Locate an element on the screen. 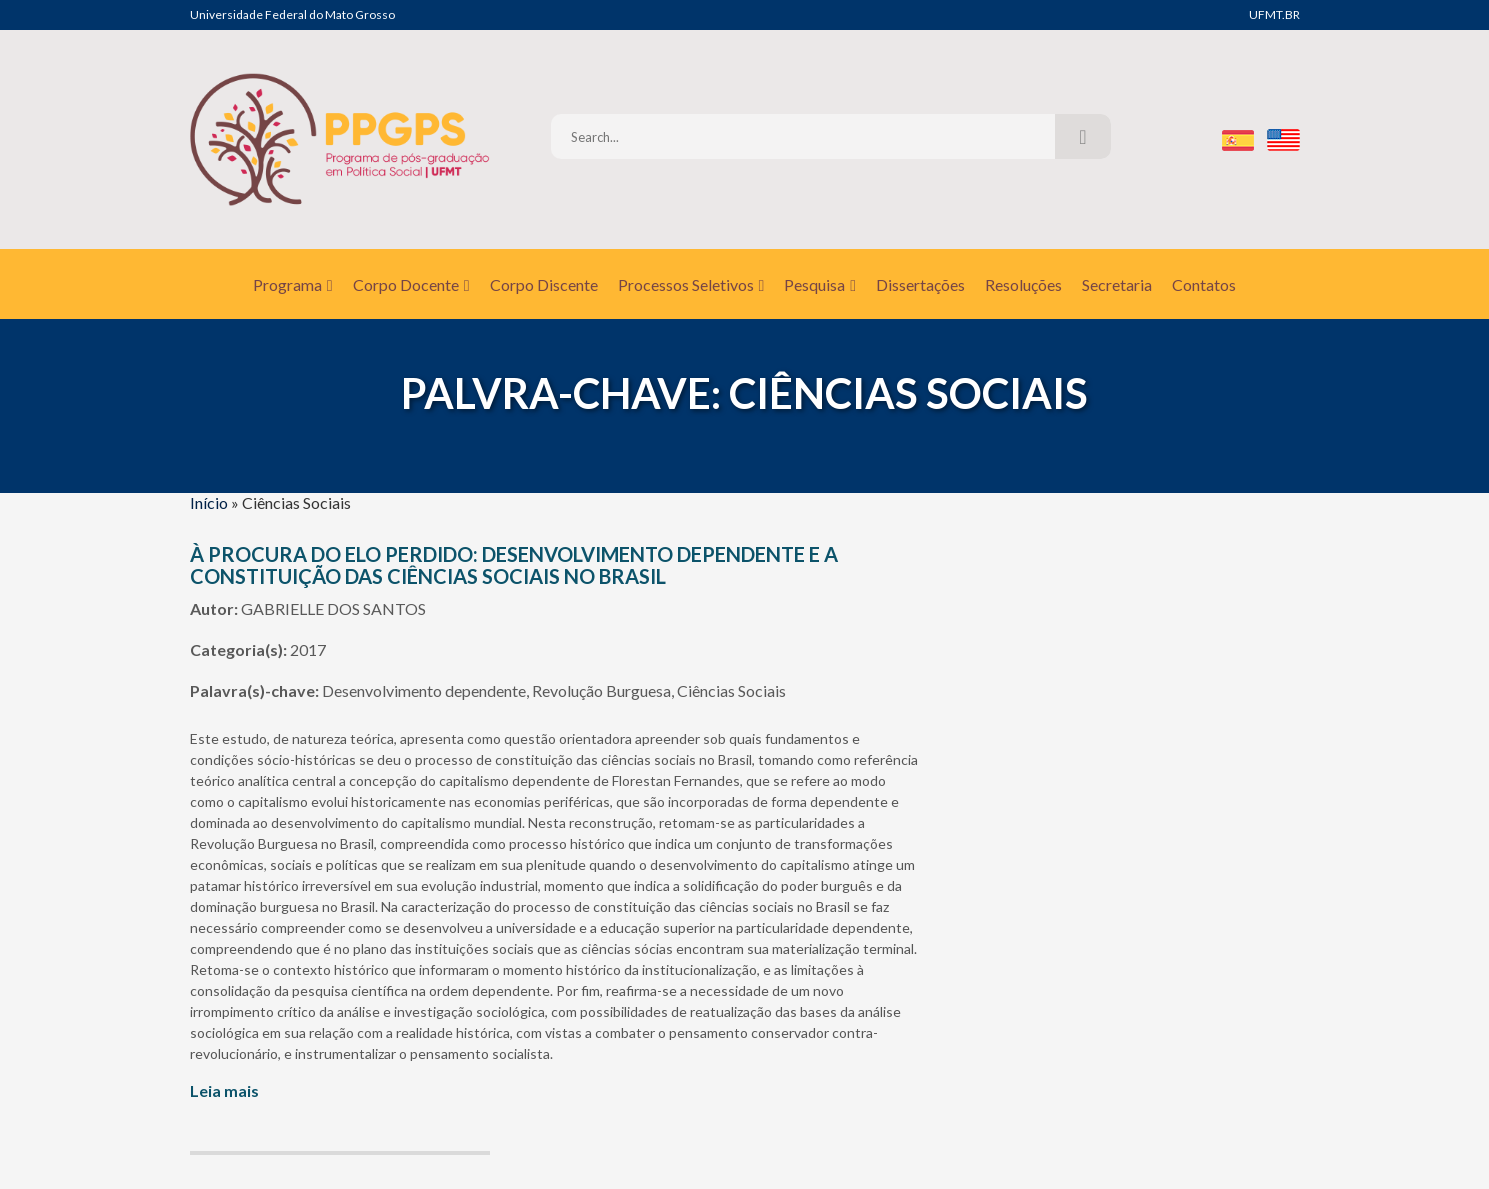  Corpo Docente is located at coordinates (411, 284).